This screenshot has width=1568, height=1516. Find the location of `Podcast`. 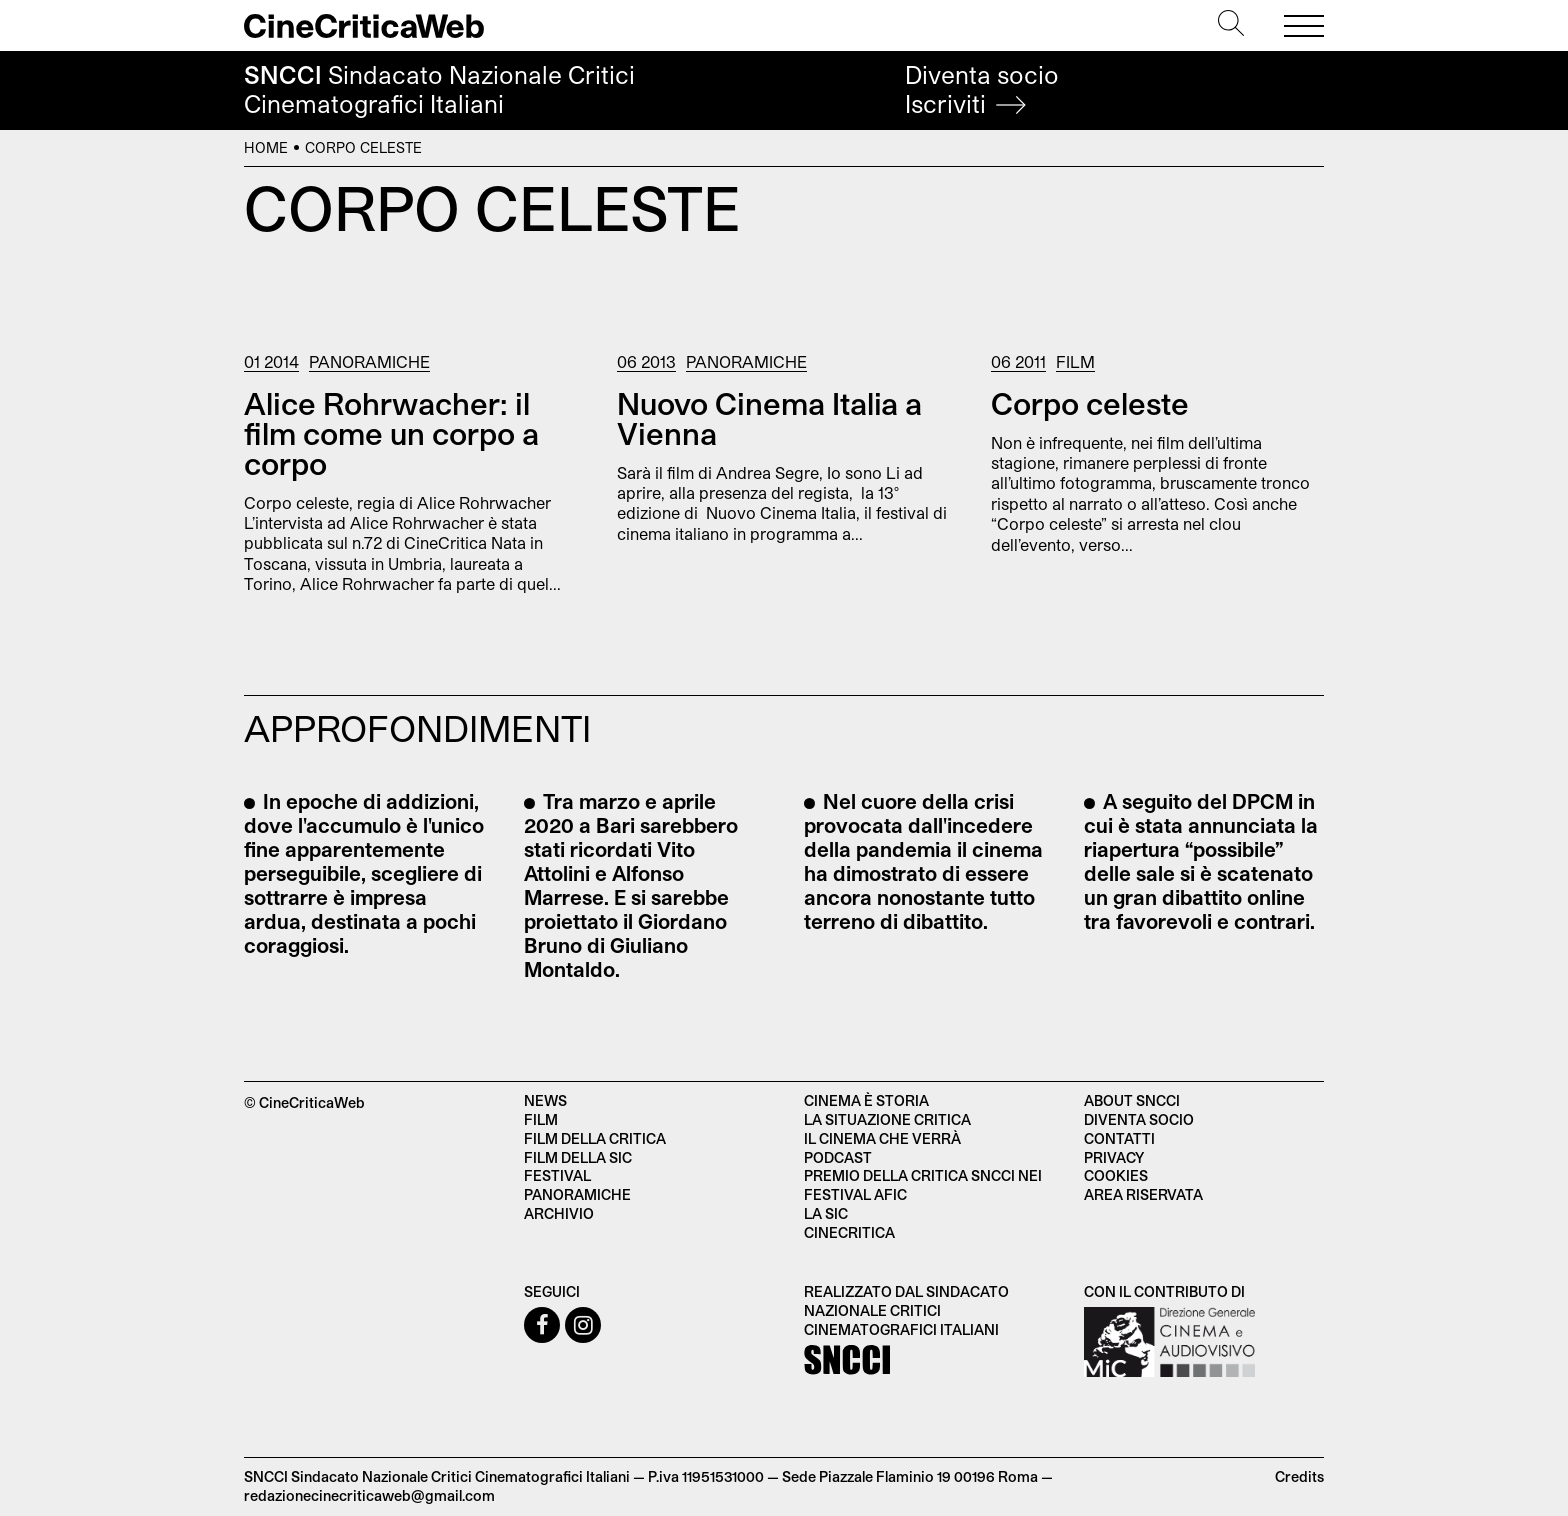

Podcast is located at coordinates (838, 1157).